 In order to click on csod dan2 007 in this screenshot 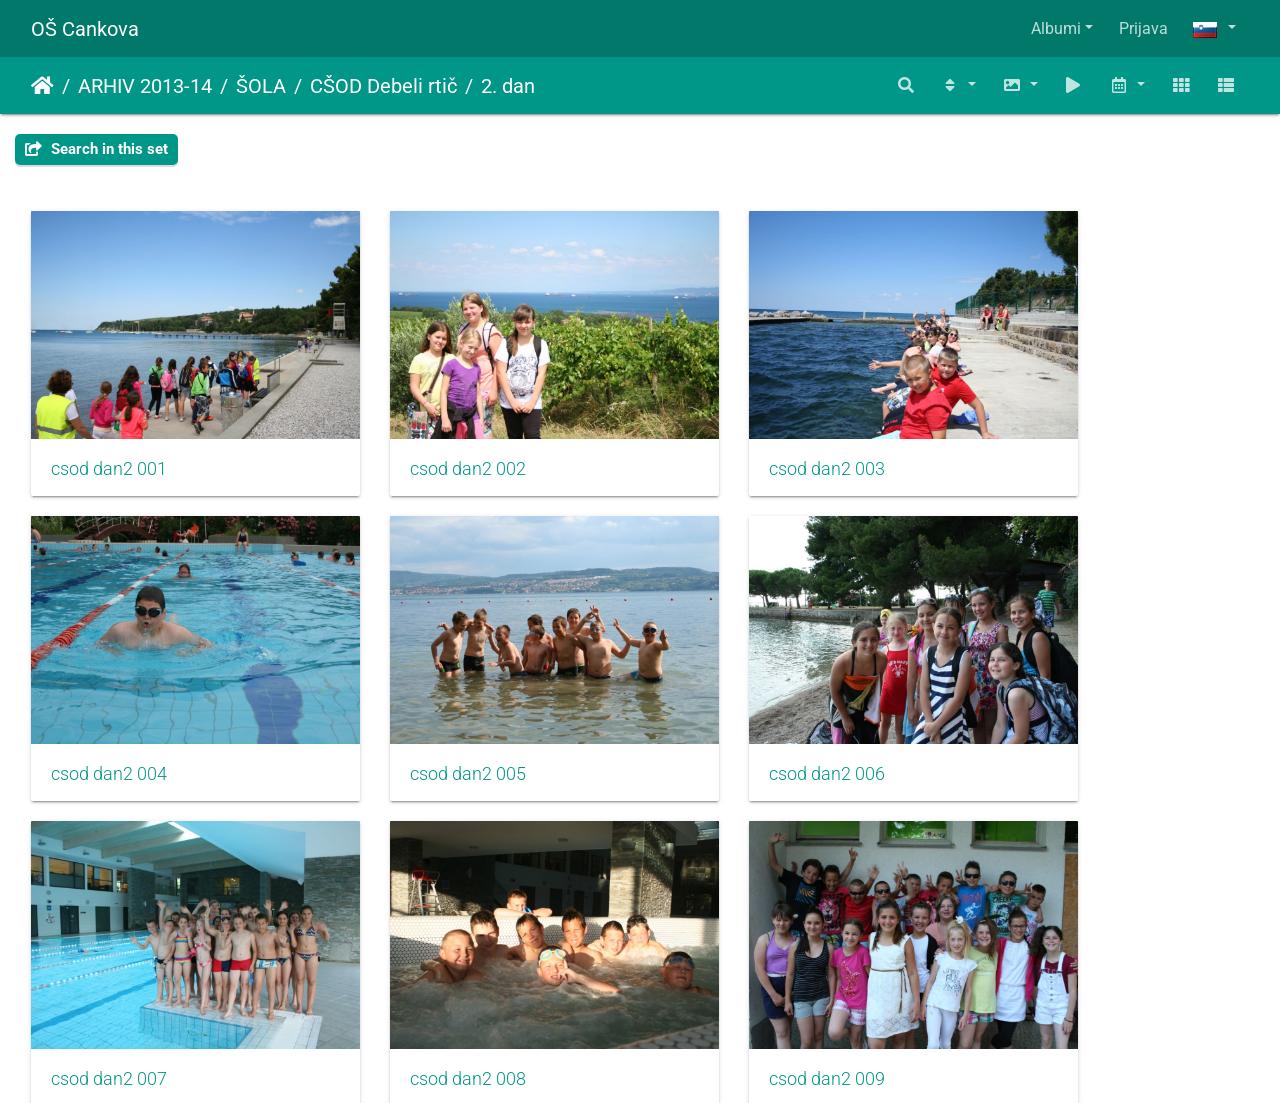, I will do `click(733, 709)`.